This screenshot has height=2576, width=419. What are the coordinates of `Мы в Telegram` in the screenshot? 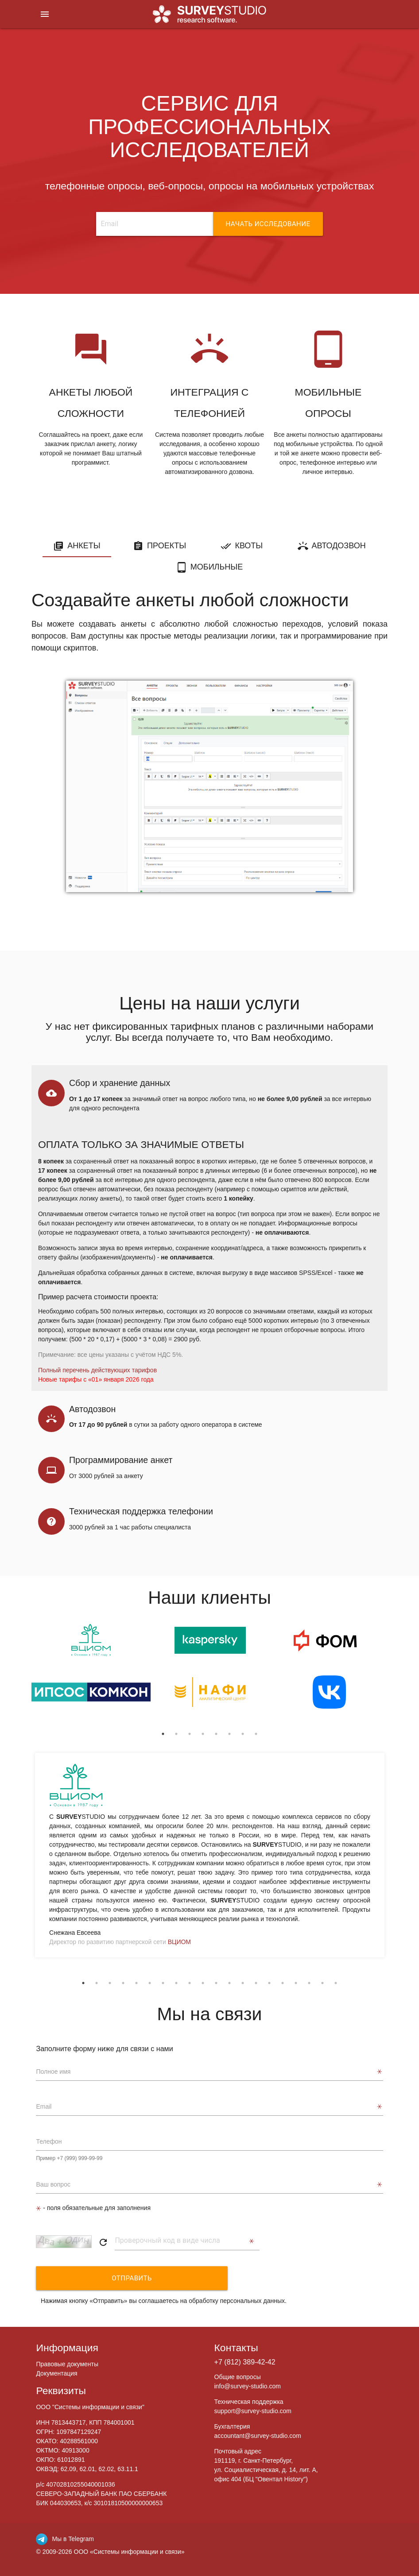 It's located at (64, 2539).